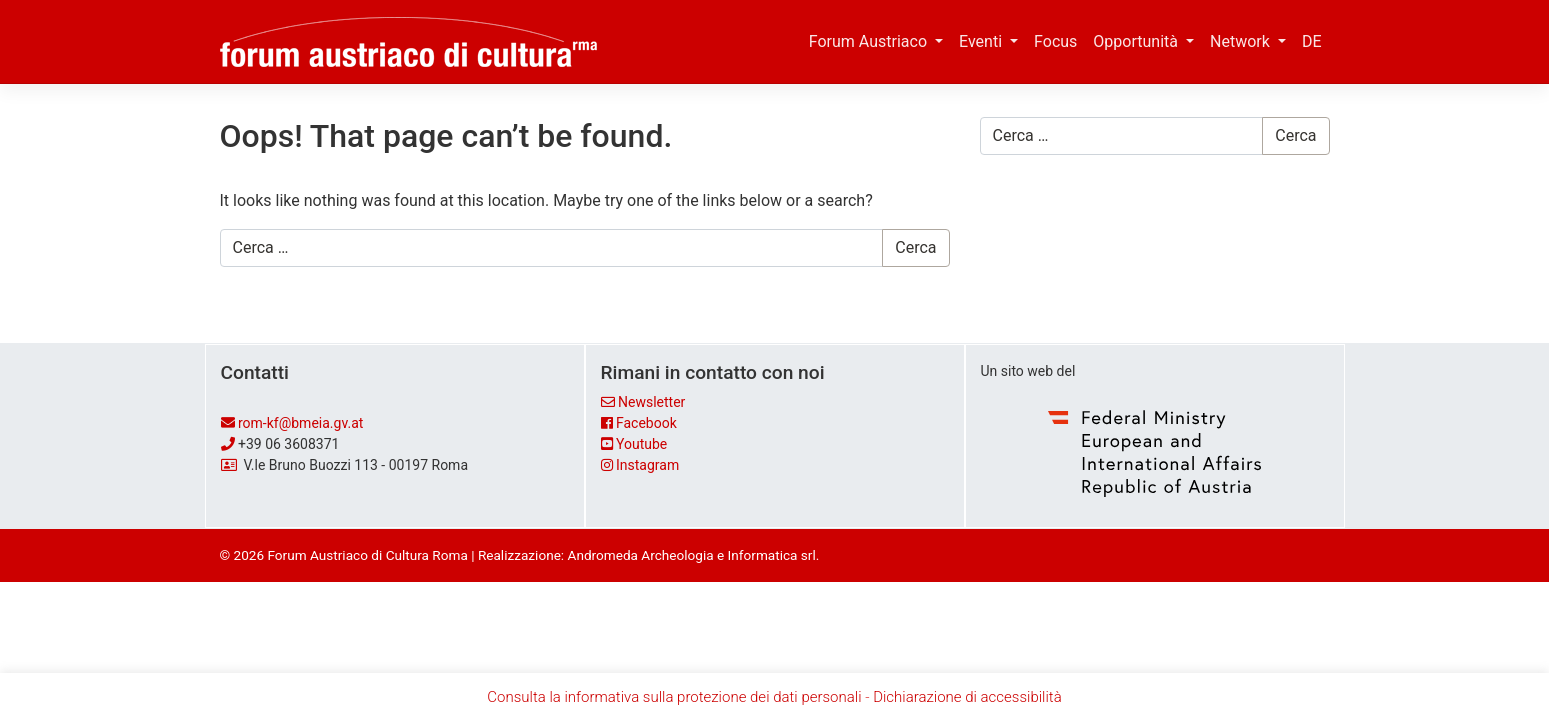  I want to click on Focus, so click(1055, 41).